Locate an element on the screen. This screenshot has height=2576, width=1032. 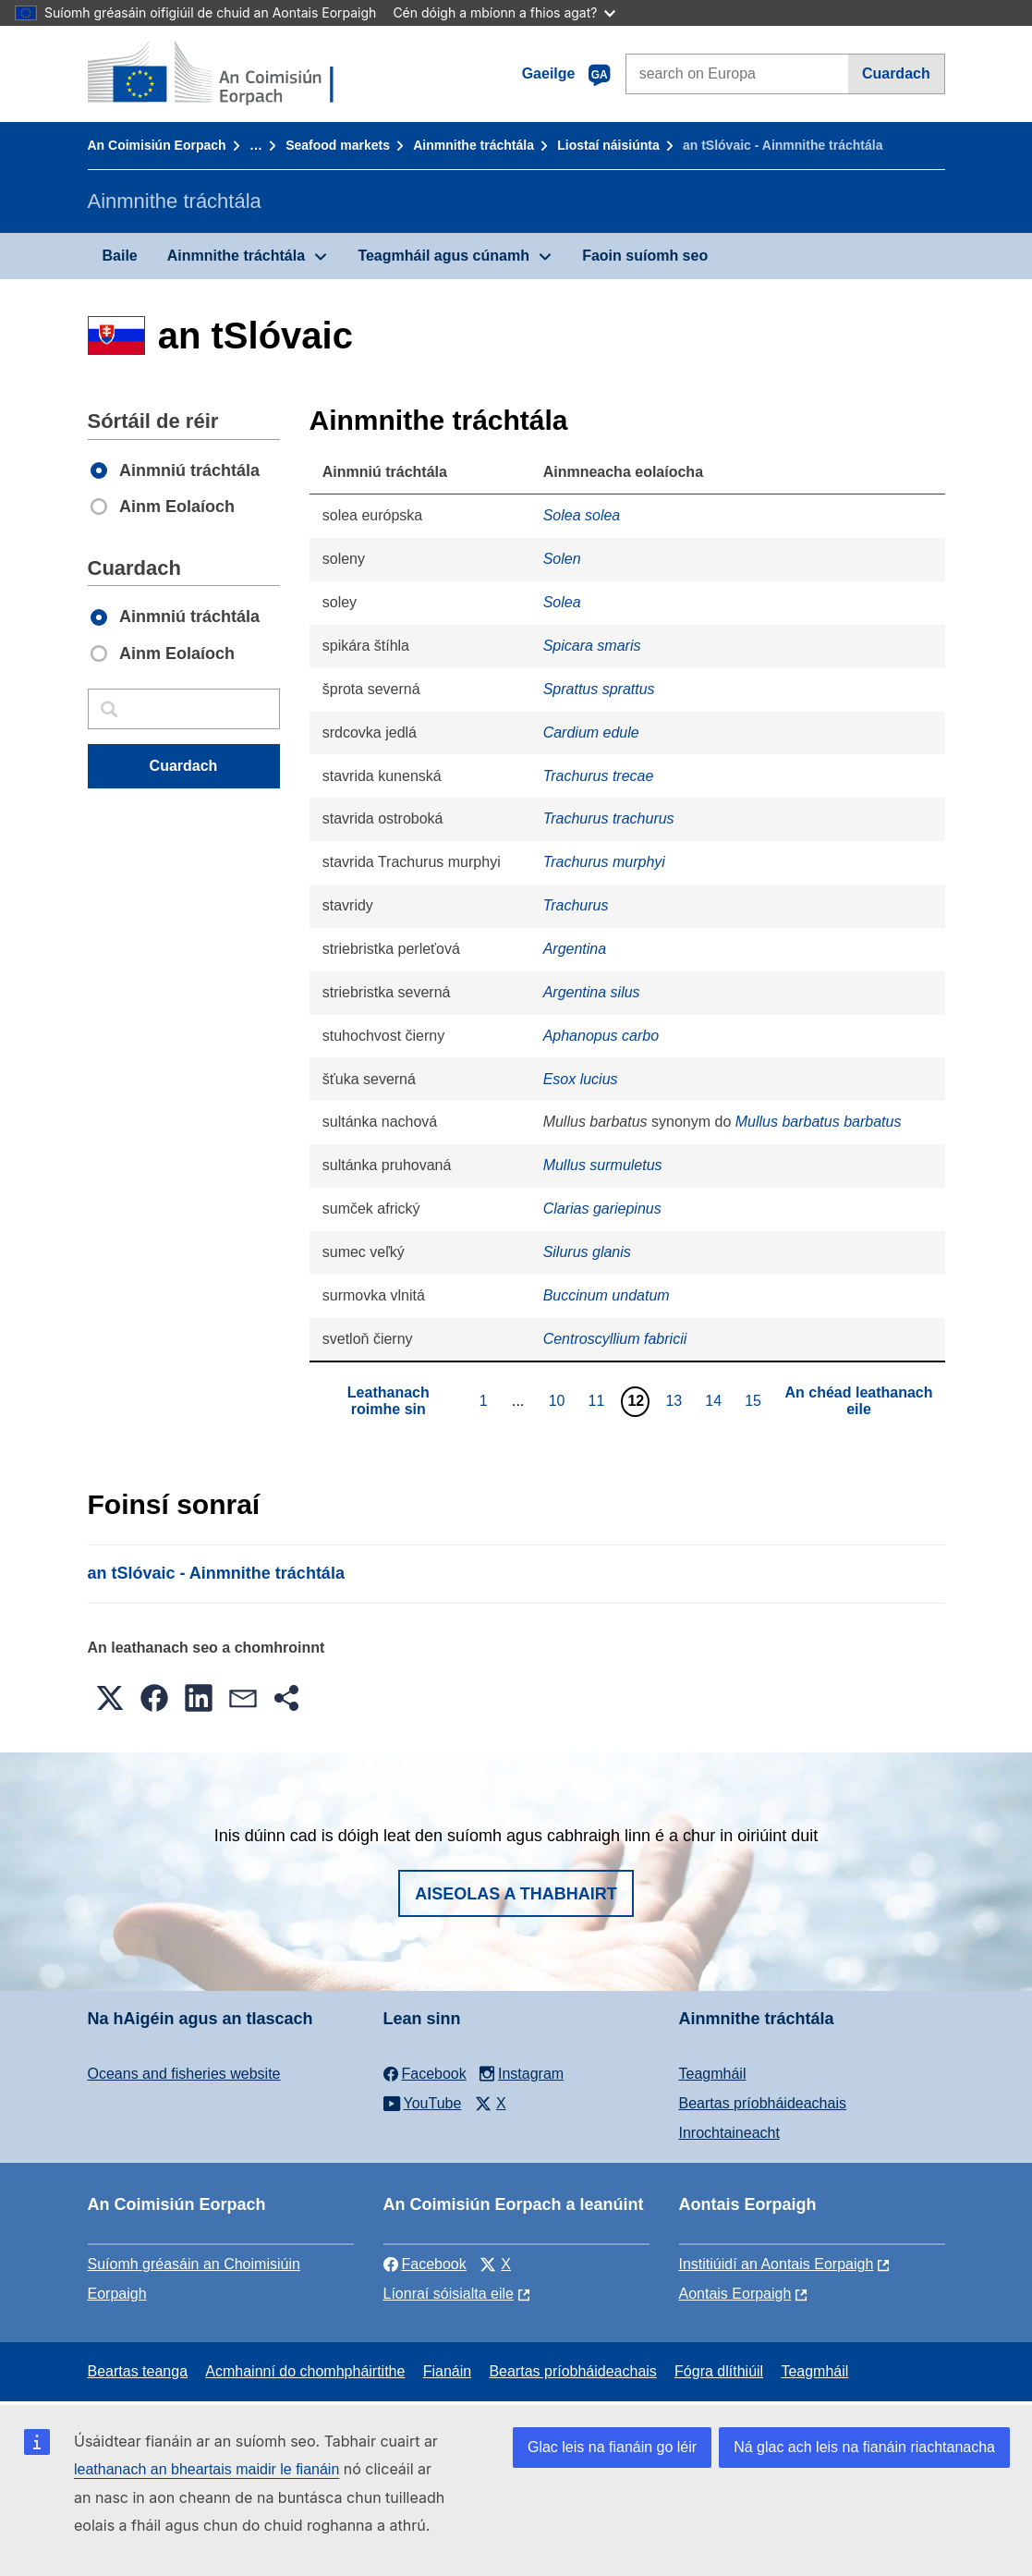
14 is located at coordinates (715, 1400).